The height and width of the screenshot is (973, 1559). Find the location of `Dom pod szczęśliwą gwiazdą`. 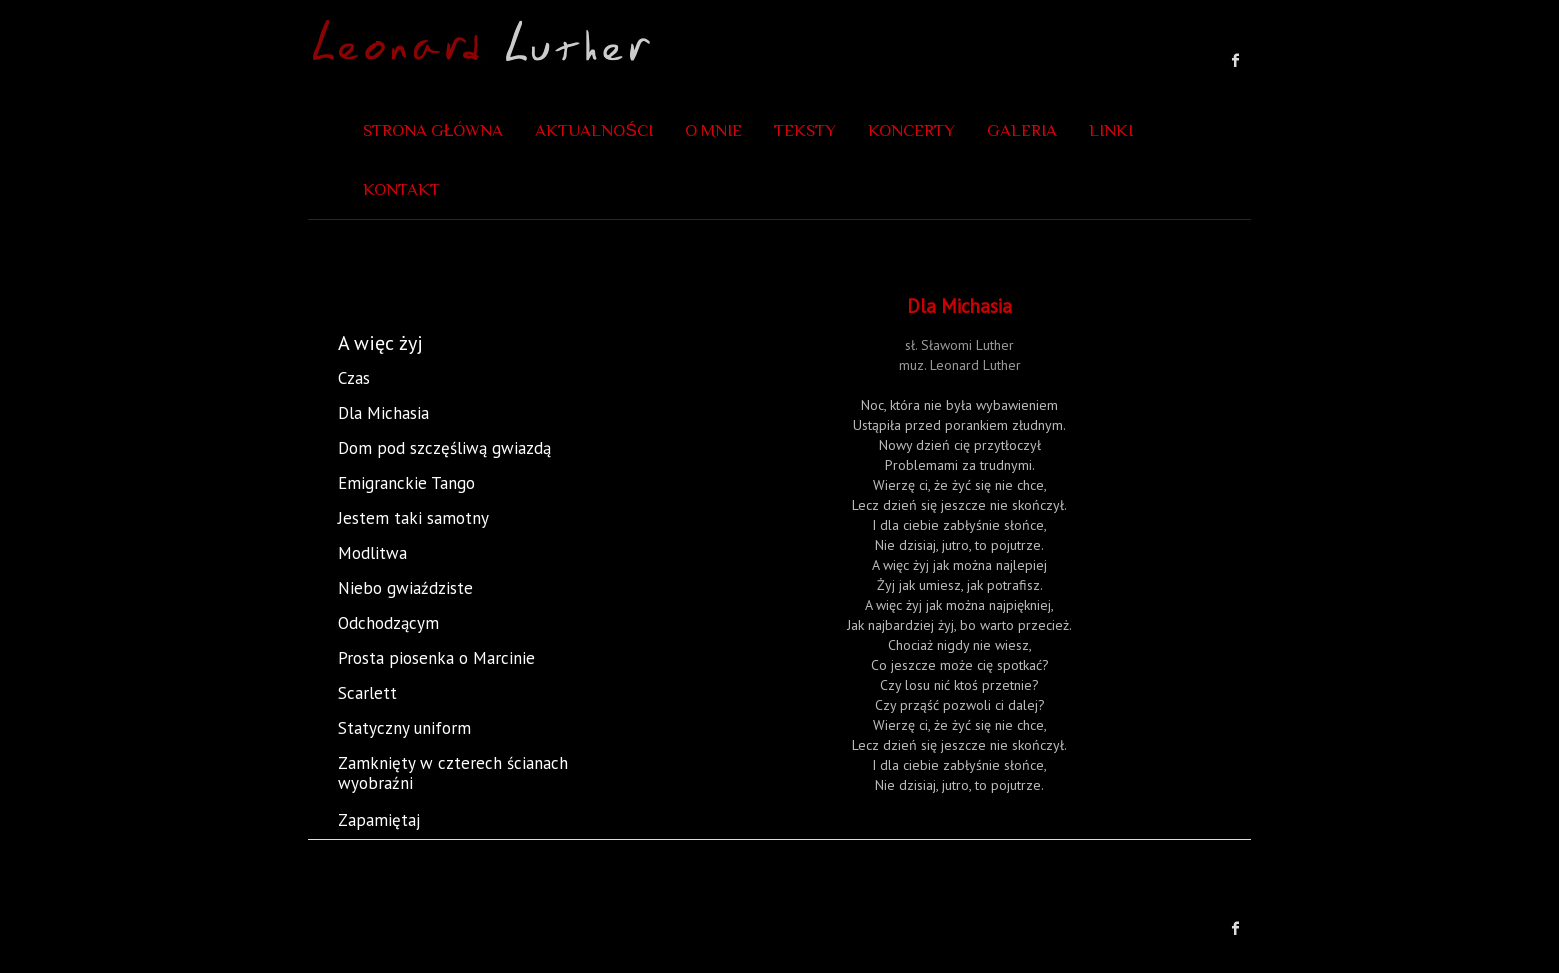

Dom pod szczęśliwą gwiazdą is located at coordinates (444, 448).